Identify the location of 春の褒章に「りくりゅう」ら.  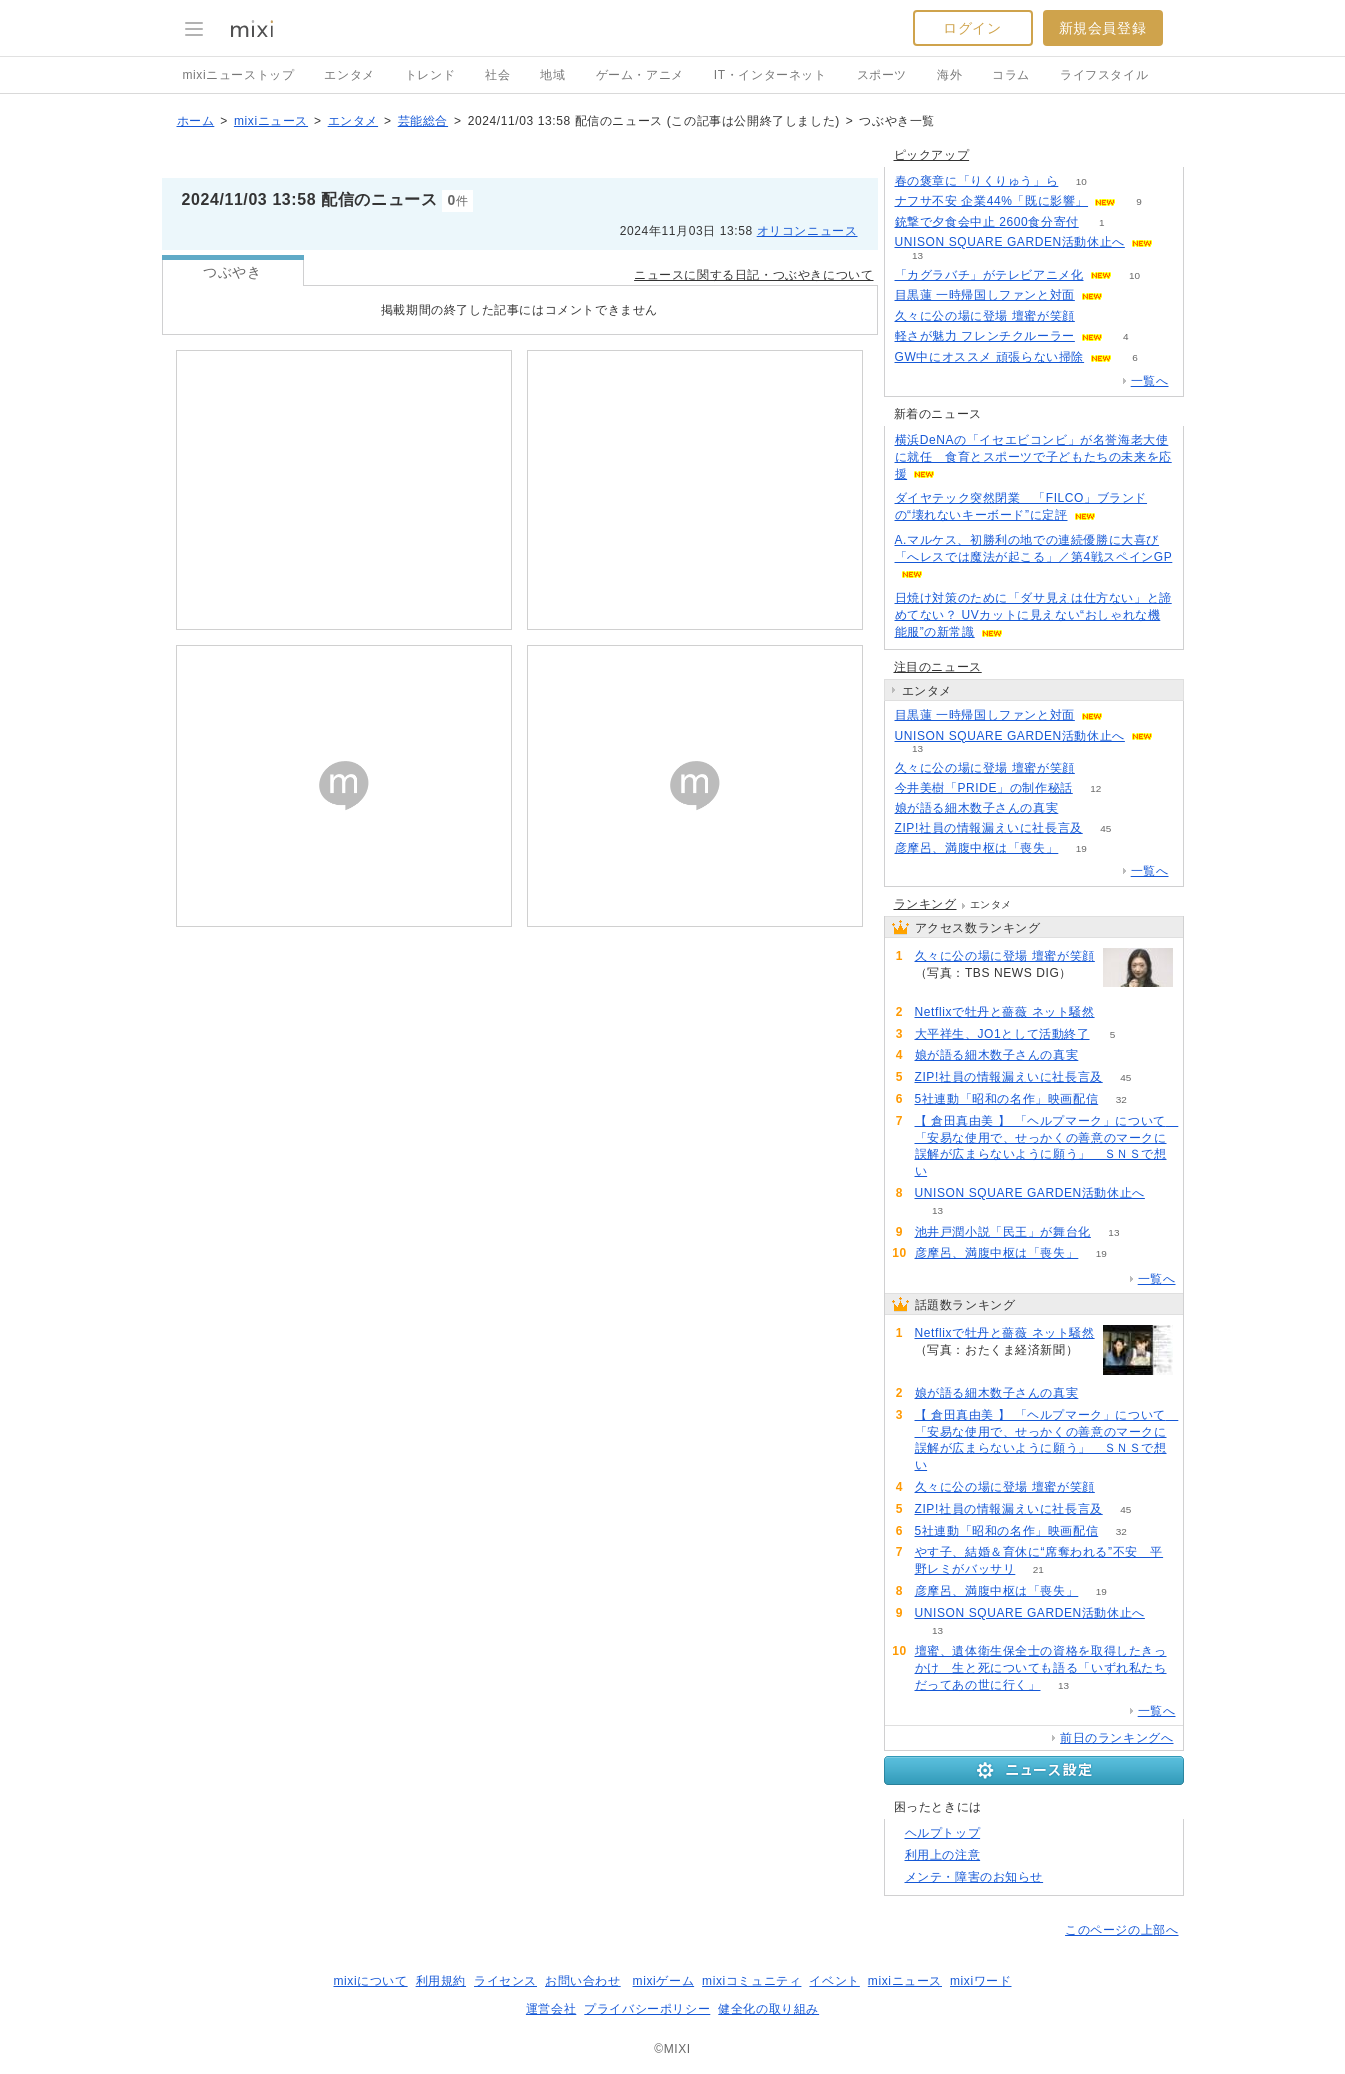
(977, 181).